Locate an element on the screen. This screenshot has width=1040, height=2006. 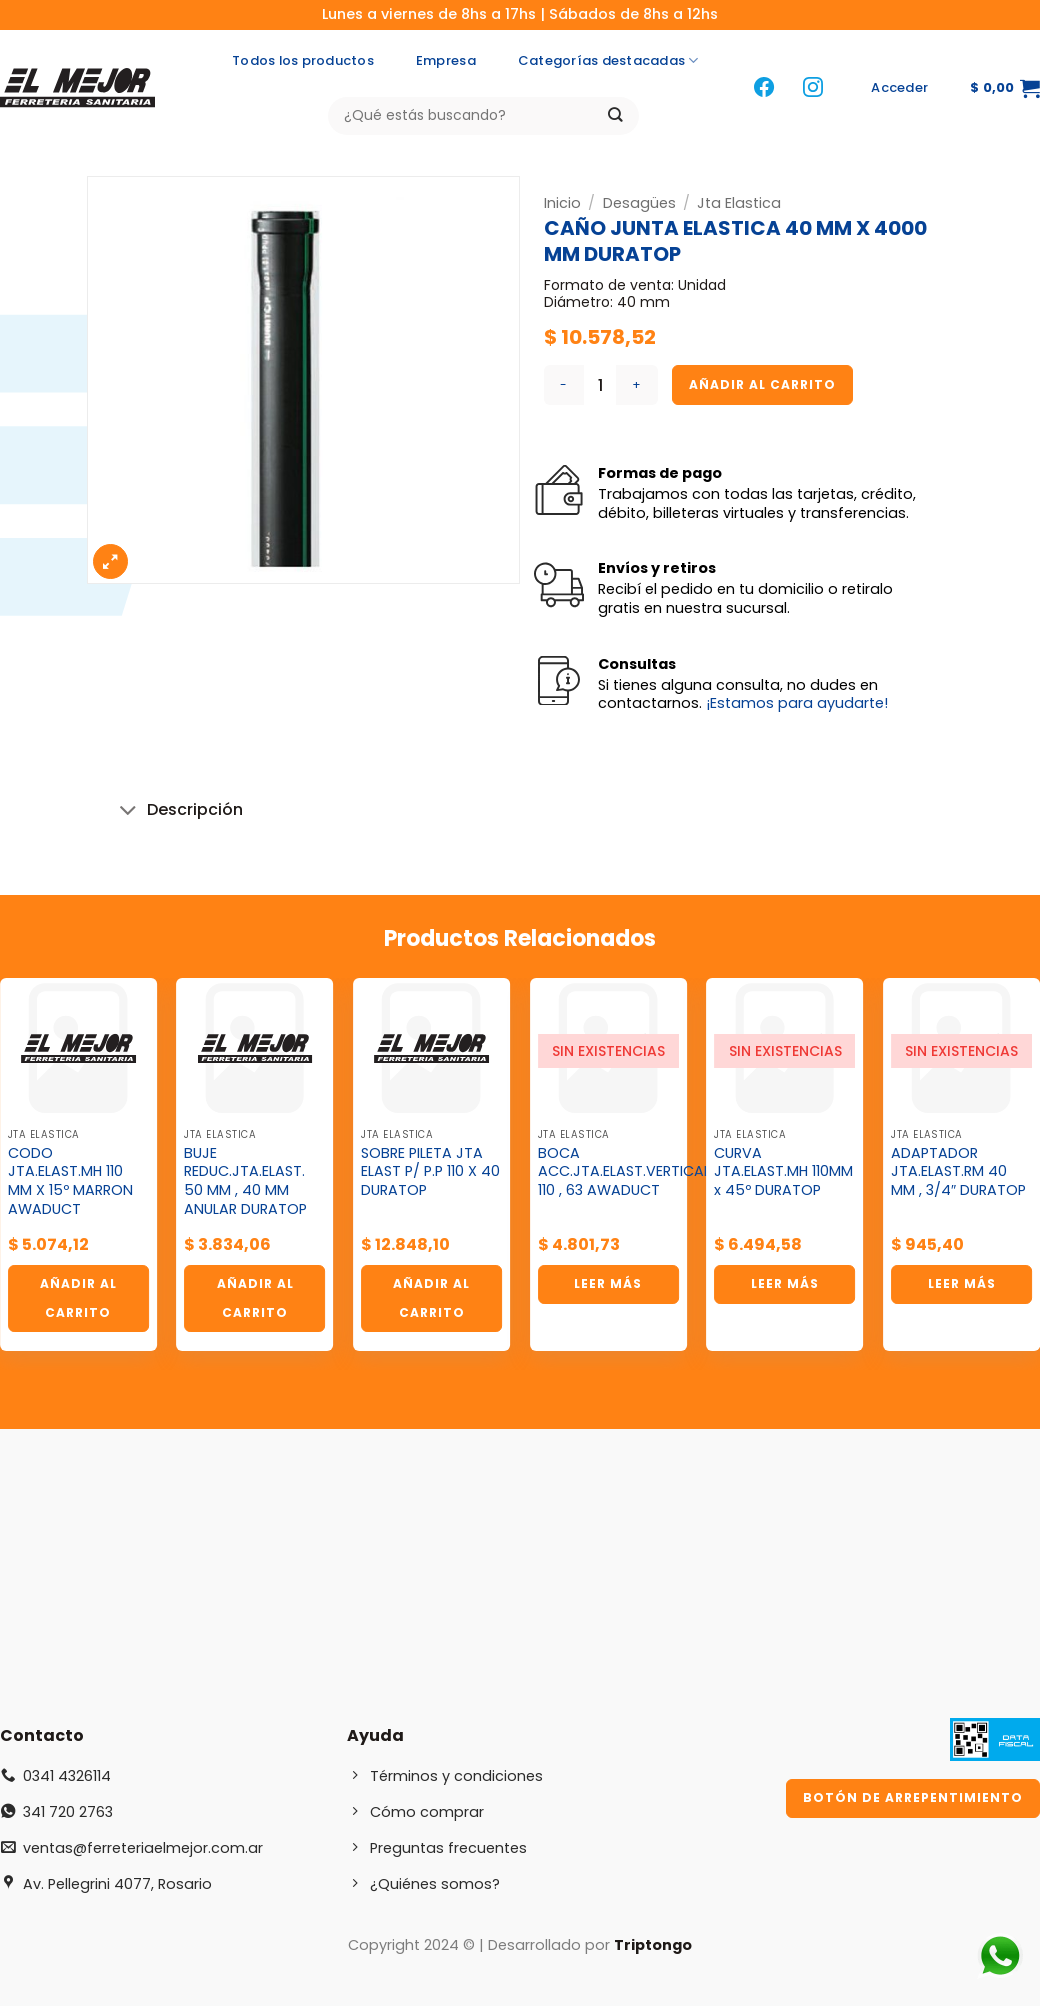
BOCA ACC.JTA.ELAST.VERTICAL 110 , 63 AWADUCT is located at coordinates (624, 1172).